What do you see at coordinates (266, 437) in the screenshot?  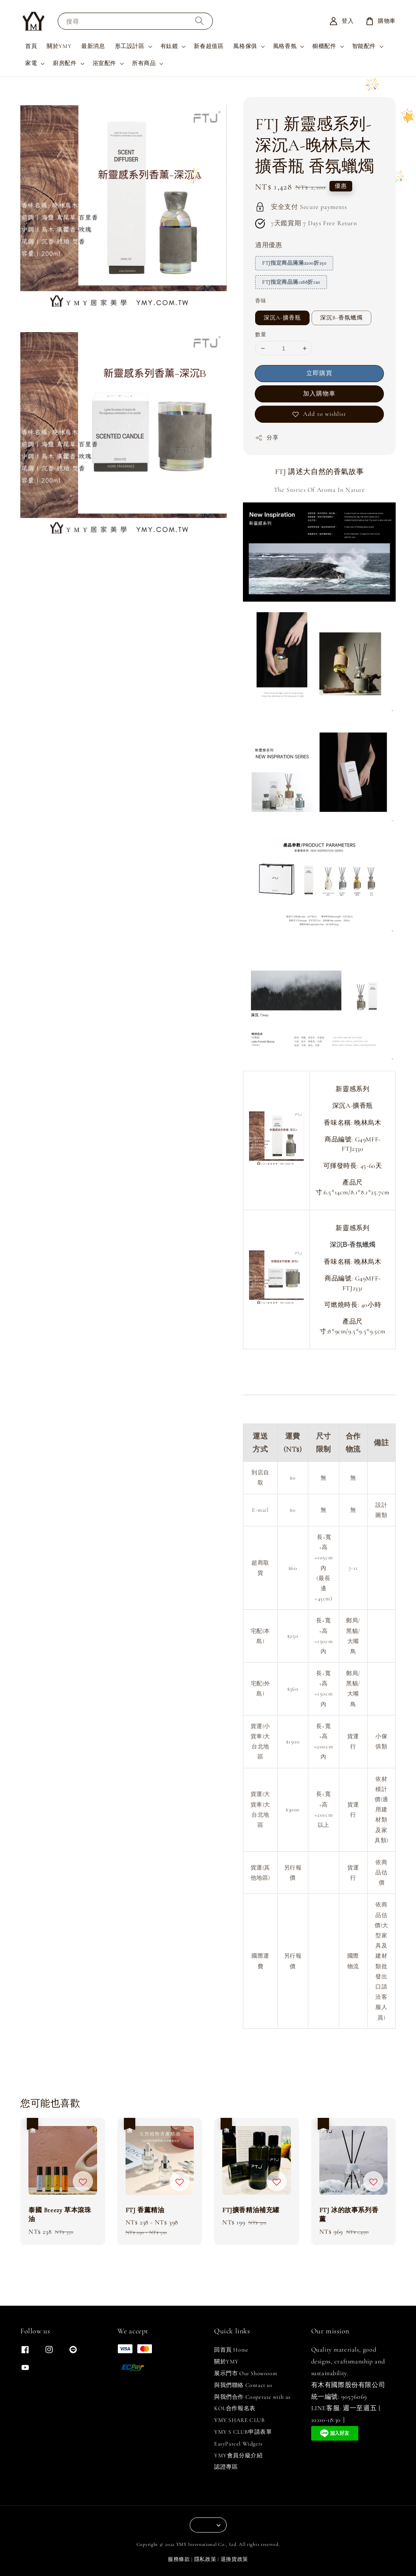 I see `分享 [button]` at bounding box center [266, 437].